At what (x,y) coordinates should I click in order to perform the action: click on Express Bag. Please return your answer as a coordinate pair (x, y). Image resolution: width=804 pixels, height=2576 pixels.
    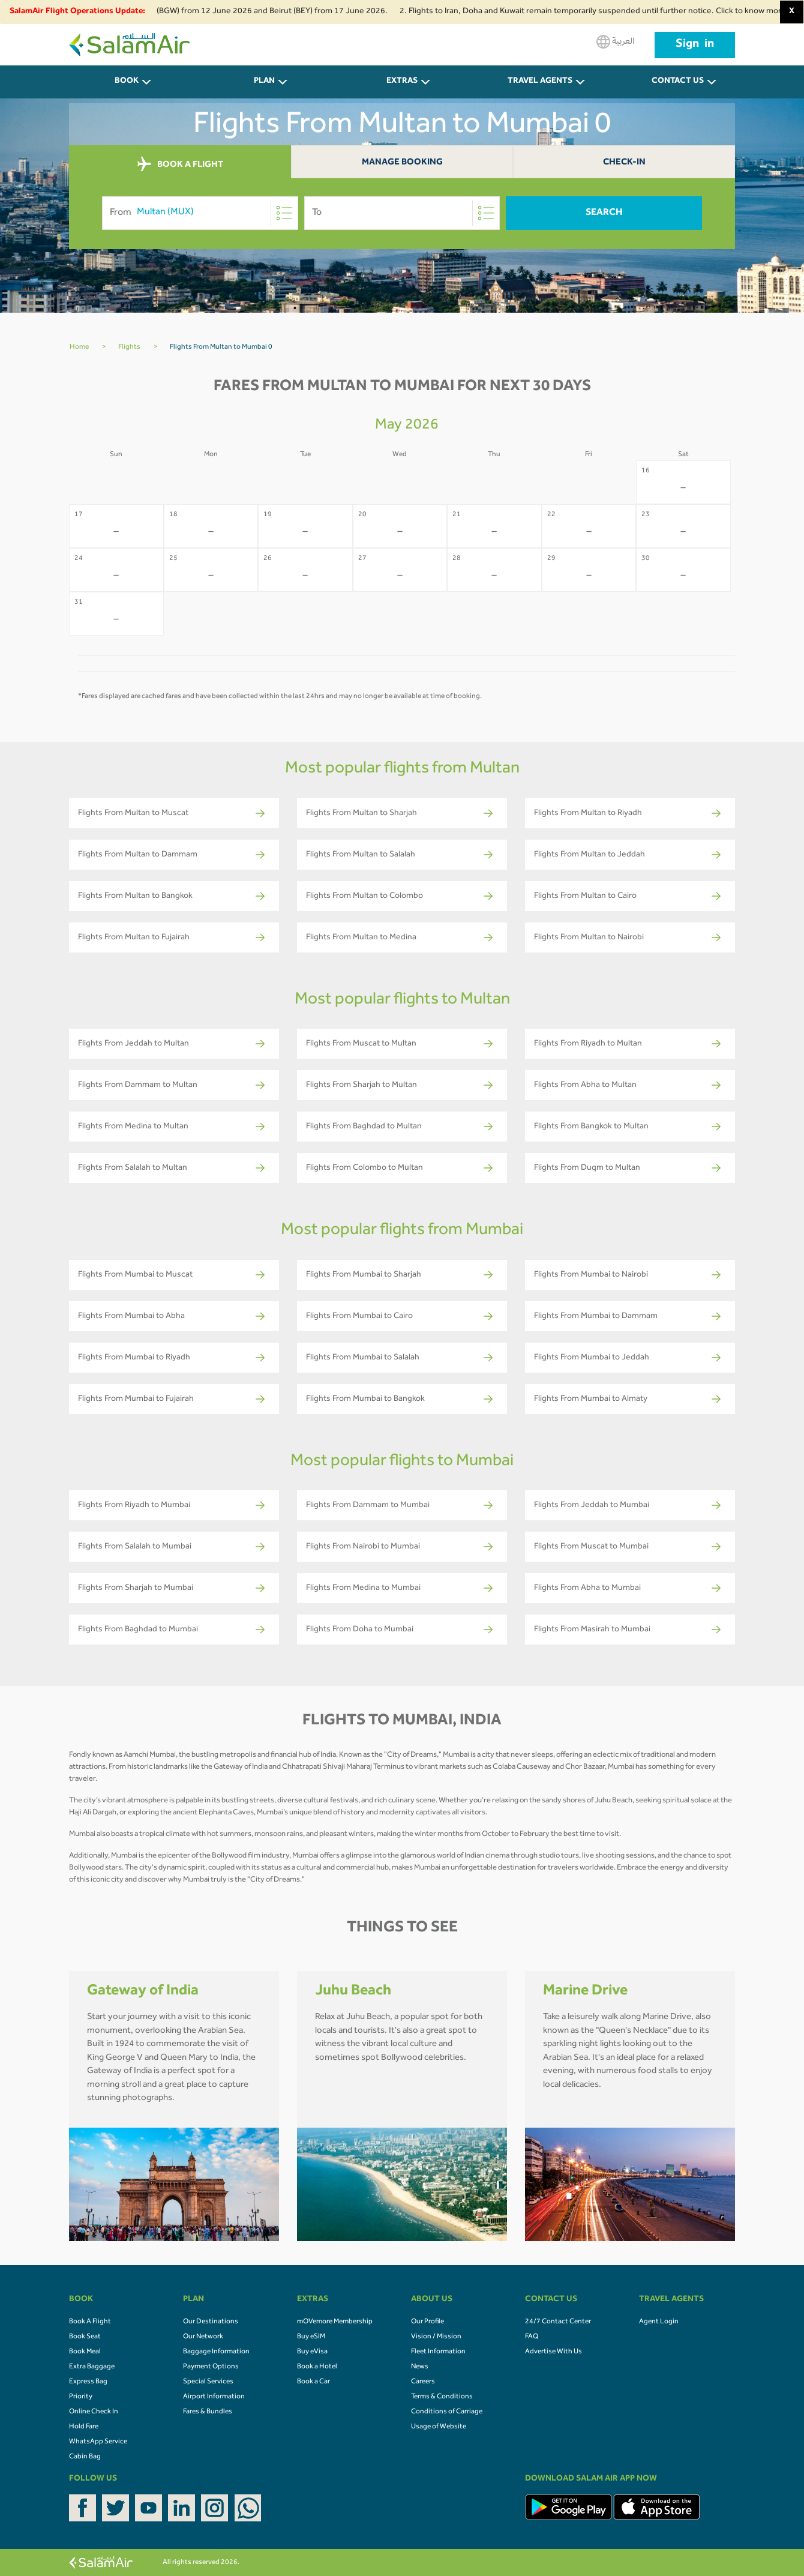
    Looking at the image, I should click on (88, 2382).